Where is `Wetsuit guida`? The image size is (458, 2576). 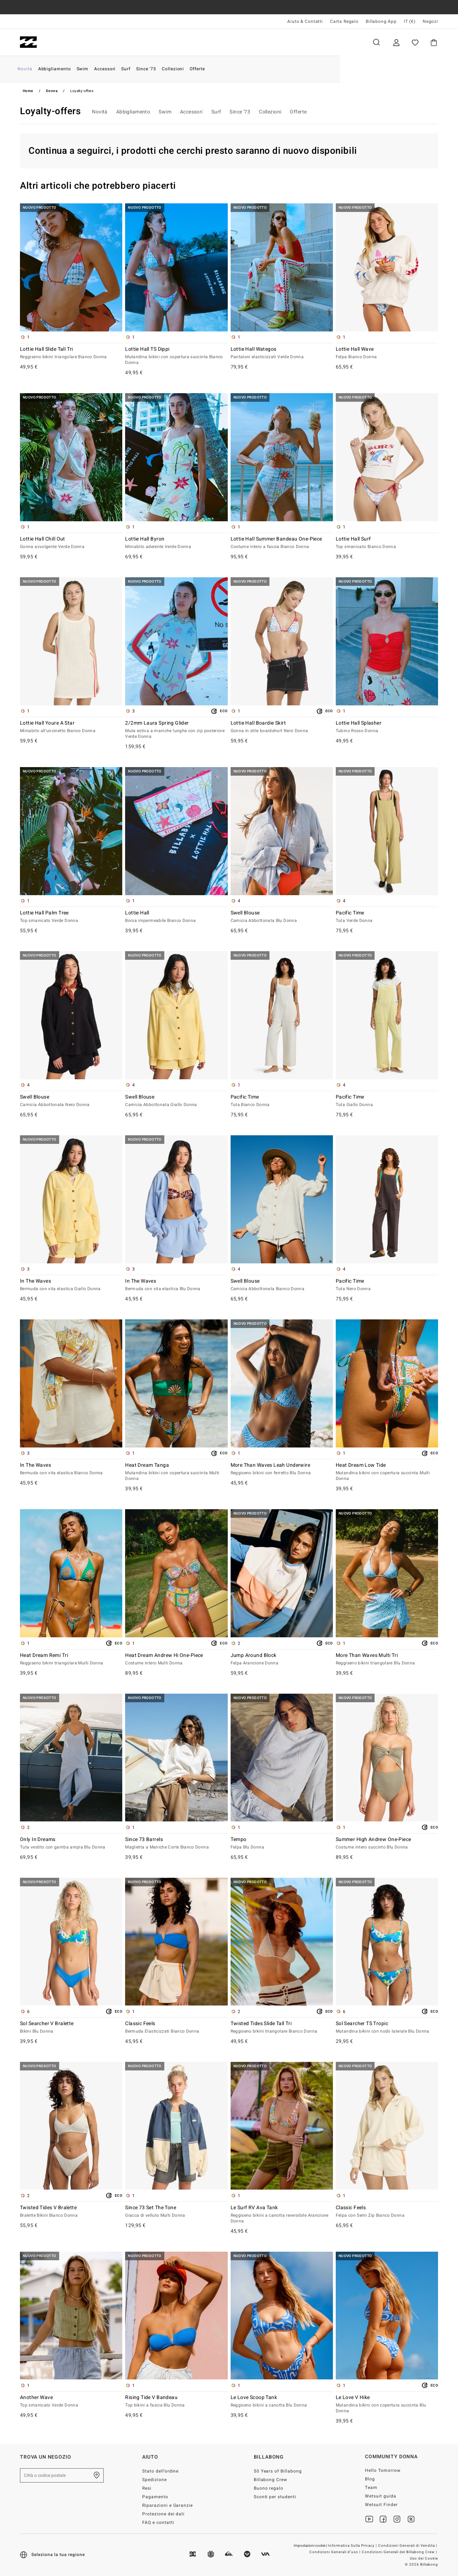 Wetsuit guida is located at coordinates (380, 2496).